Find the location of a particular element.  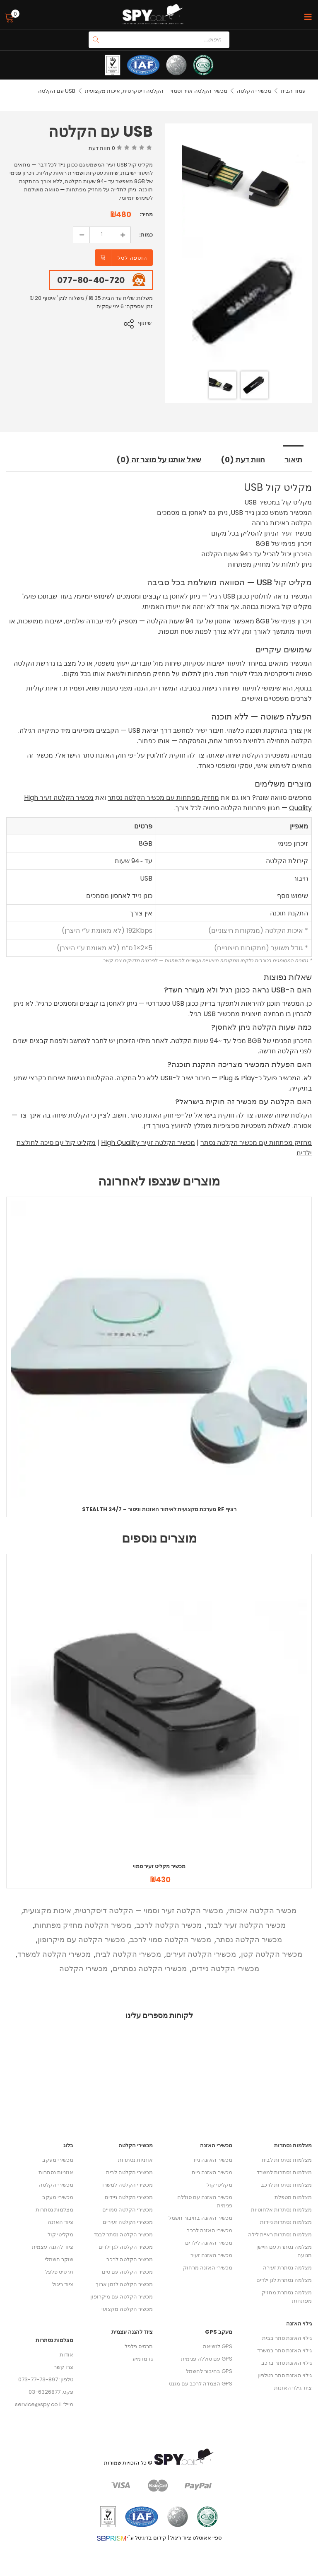

שיתוף is located at coordinates (146, 323).